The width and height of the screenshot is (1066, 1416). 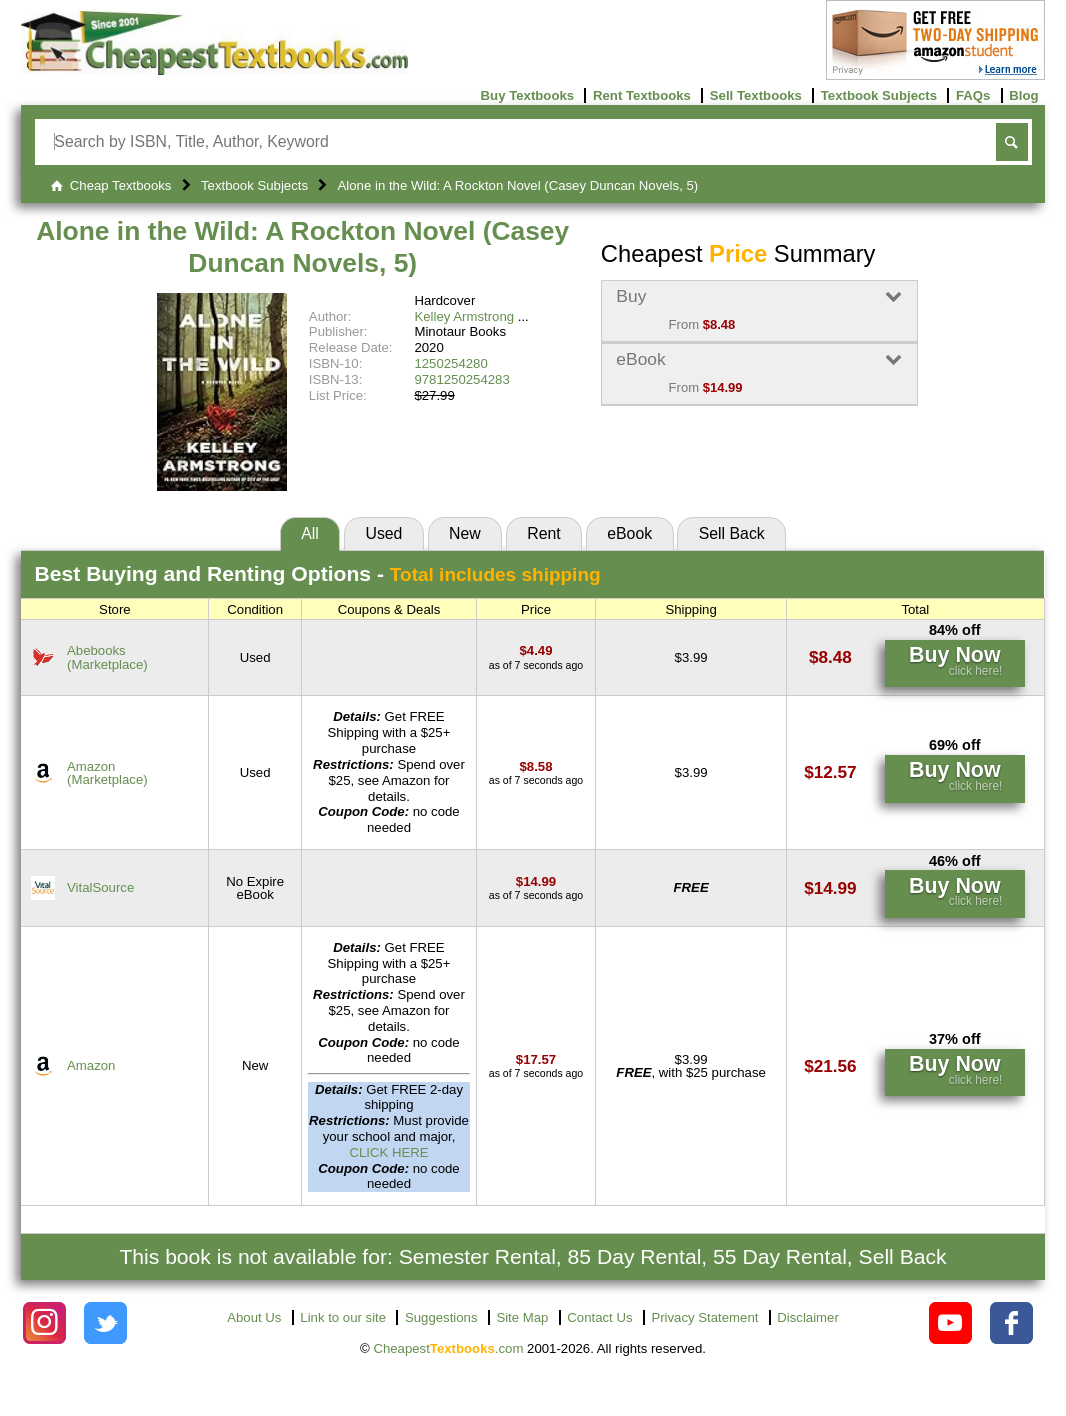 What do you see at coordinates (383, 533) in the screenshot?
I see `Used` at bounding box center [383, 533].